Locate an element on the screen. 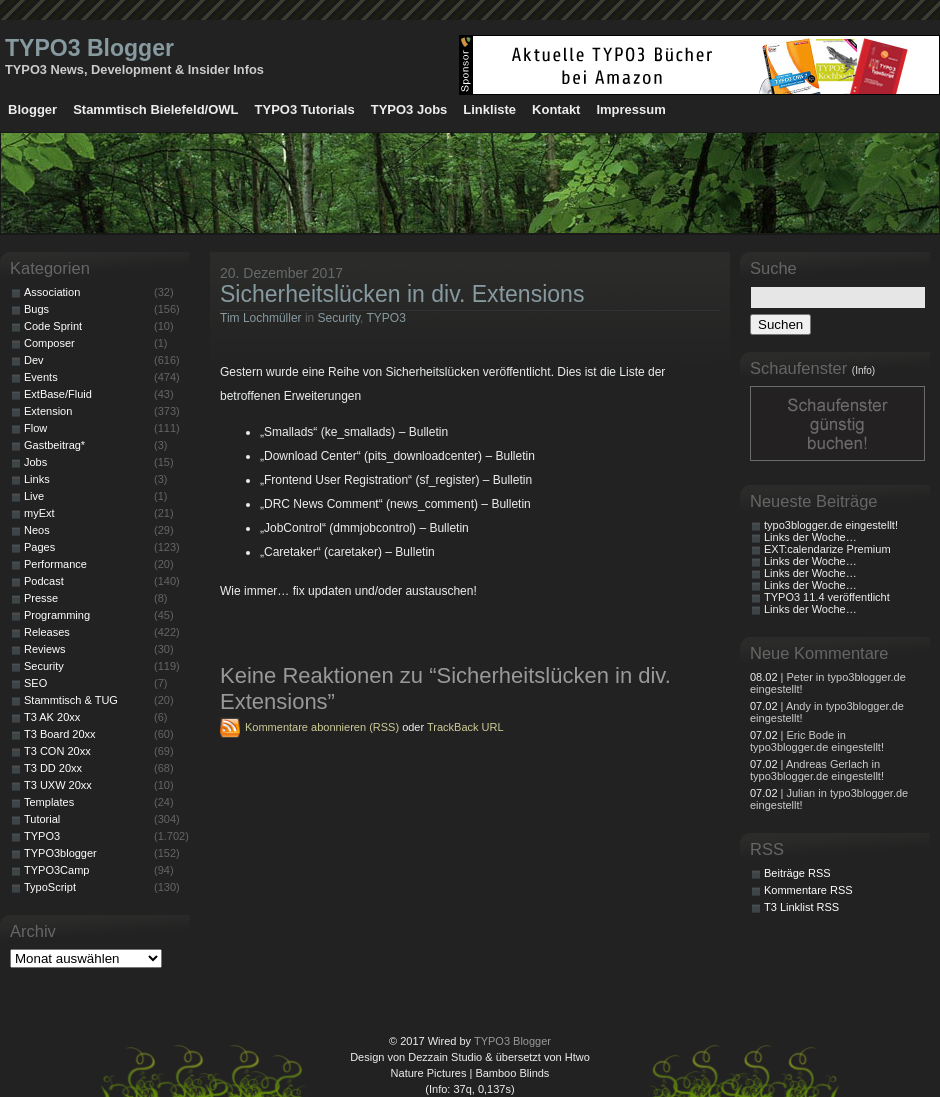 The width and height of the screenshot is (940, 1097). Templates is located at coordinates (49, 802).